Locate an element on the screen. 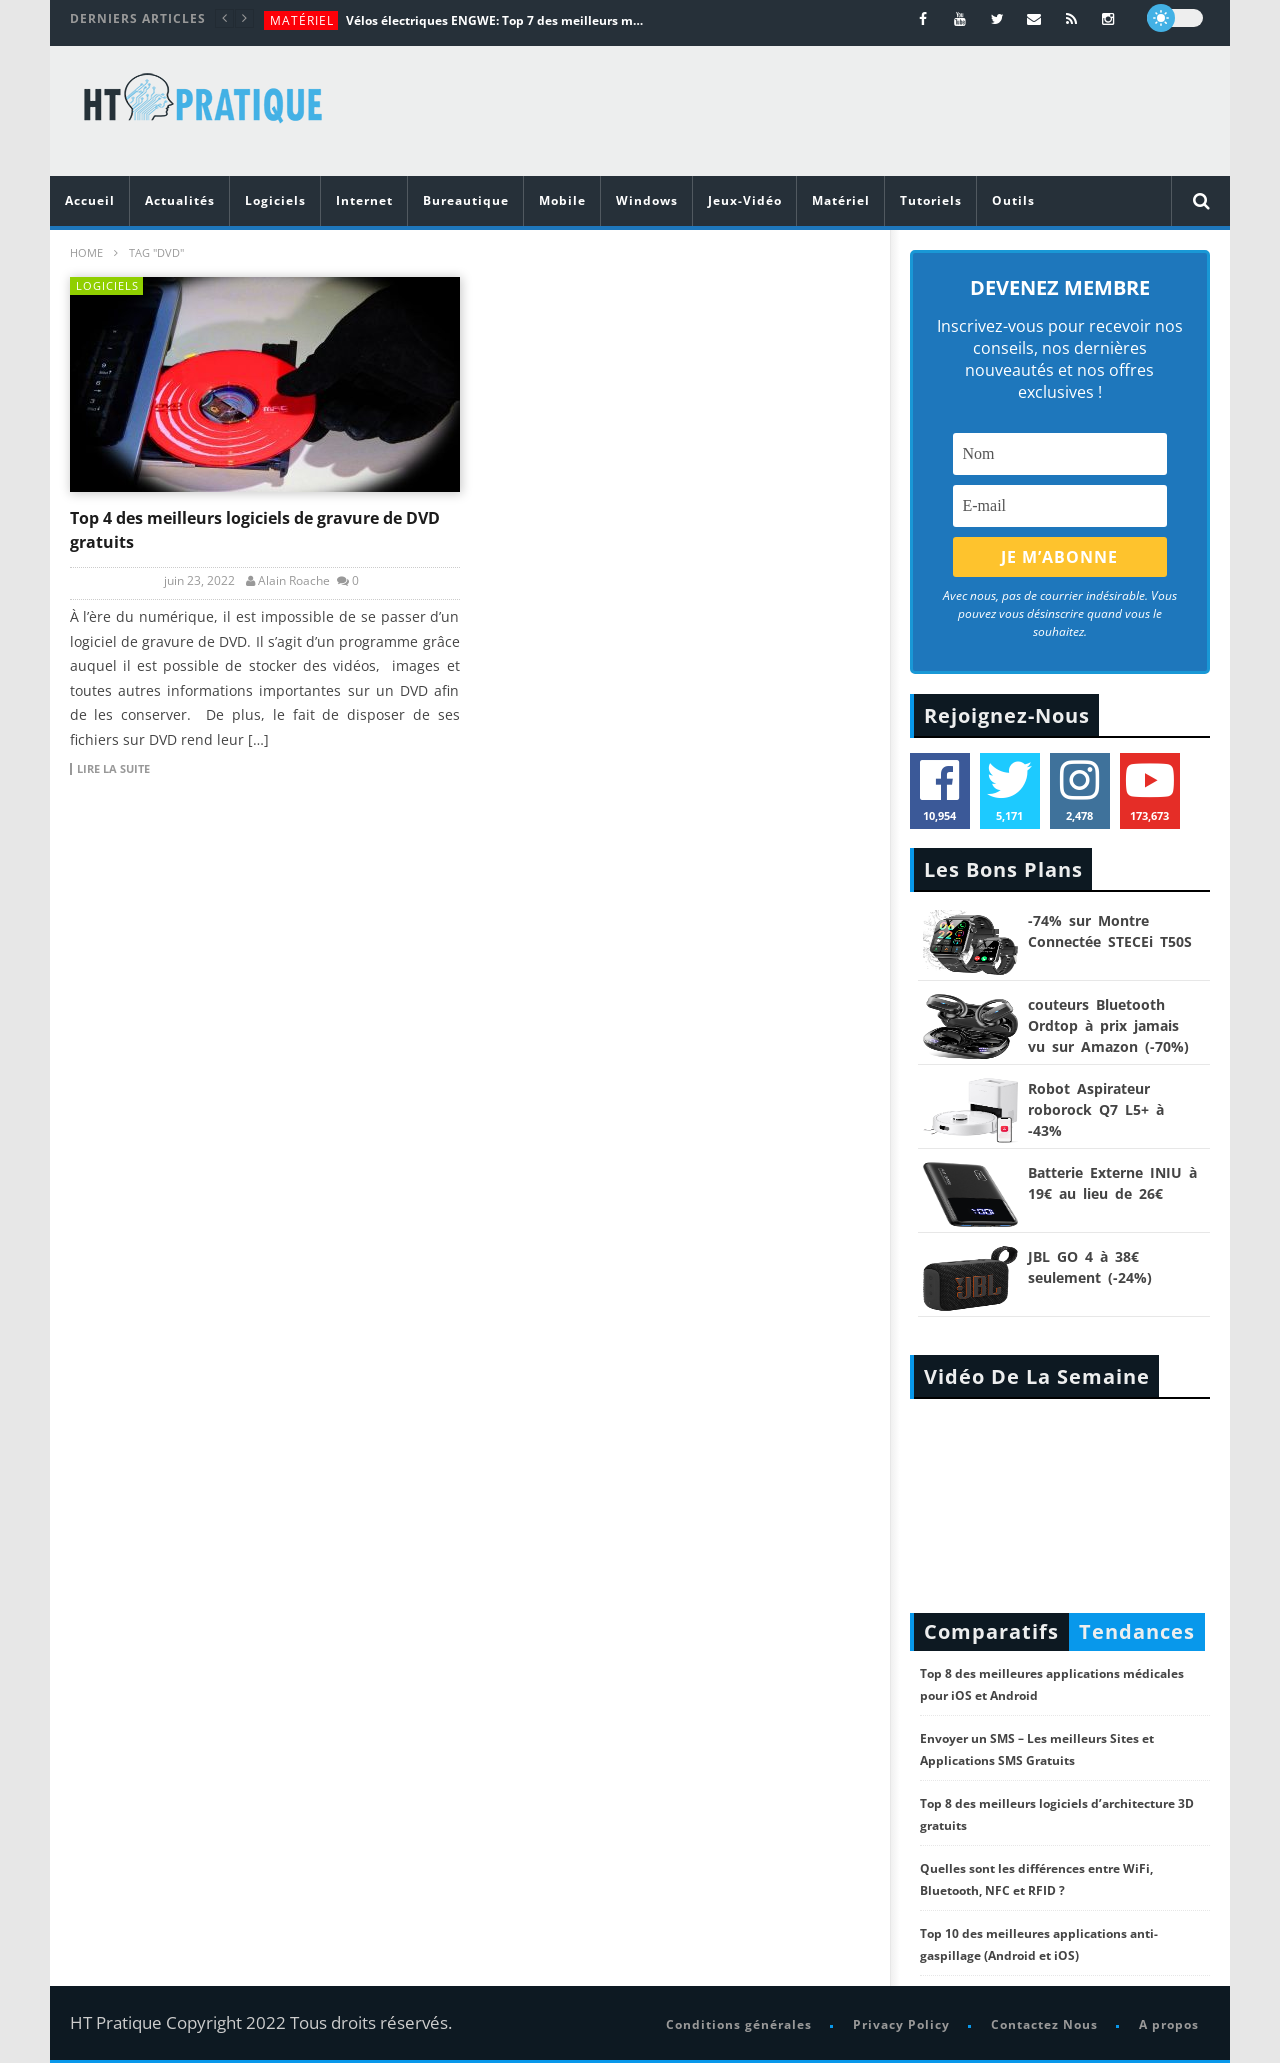 The width and height of the screenshot is (1280, 2063). Matériel is located at coordinates (302, 20).